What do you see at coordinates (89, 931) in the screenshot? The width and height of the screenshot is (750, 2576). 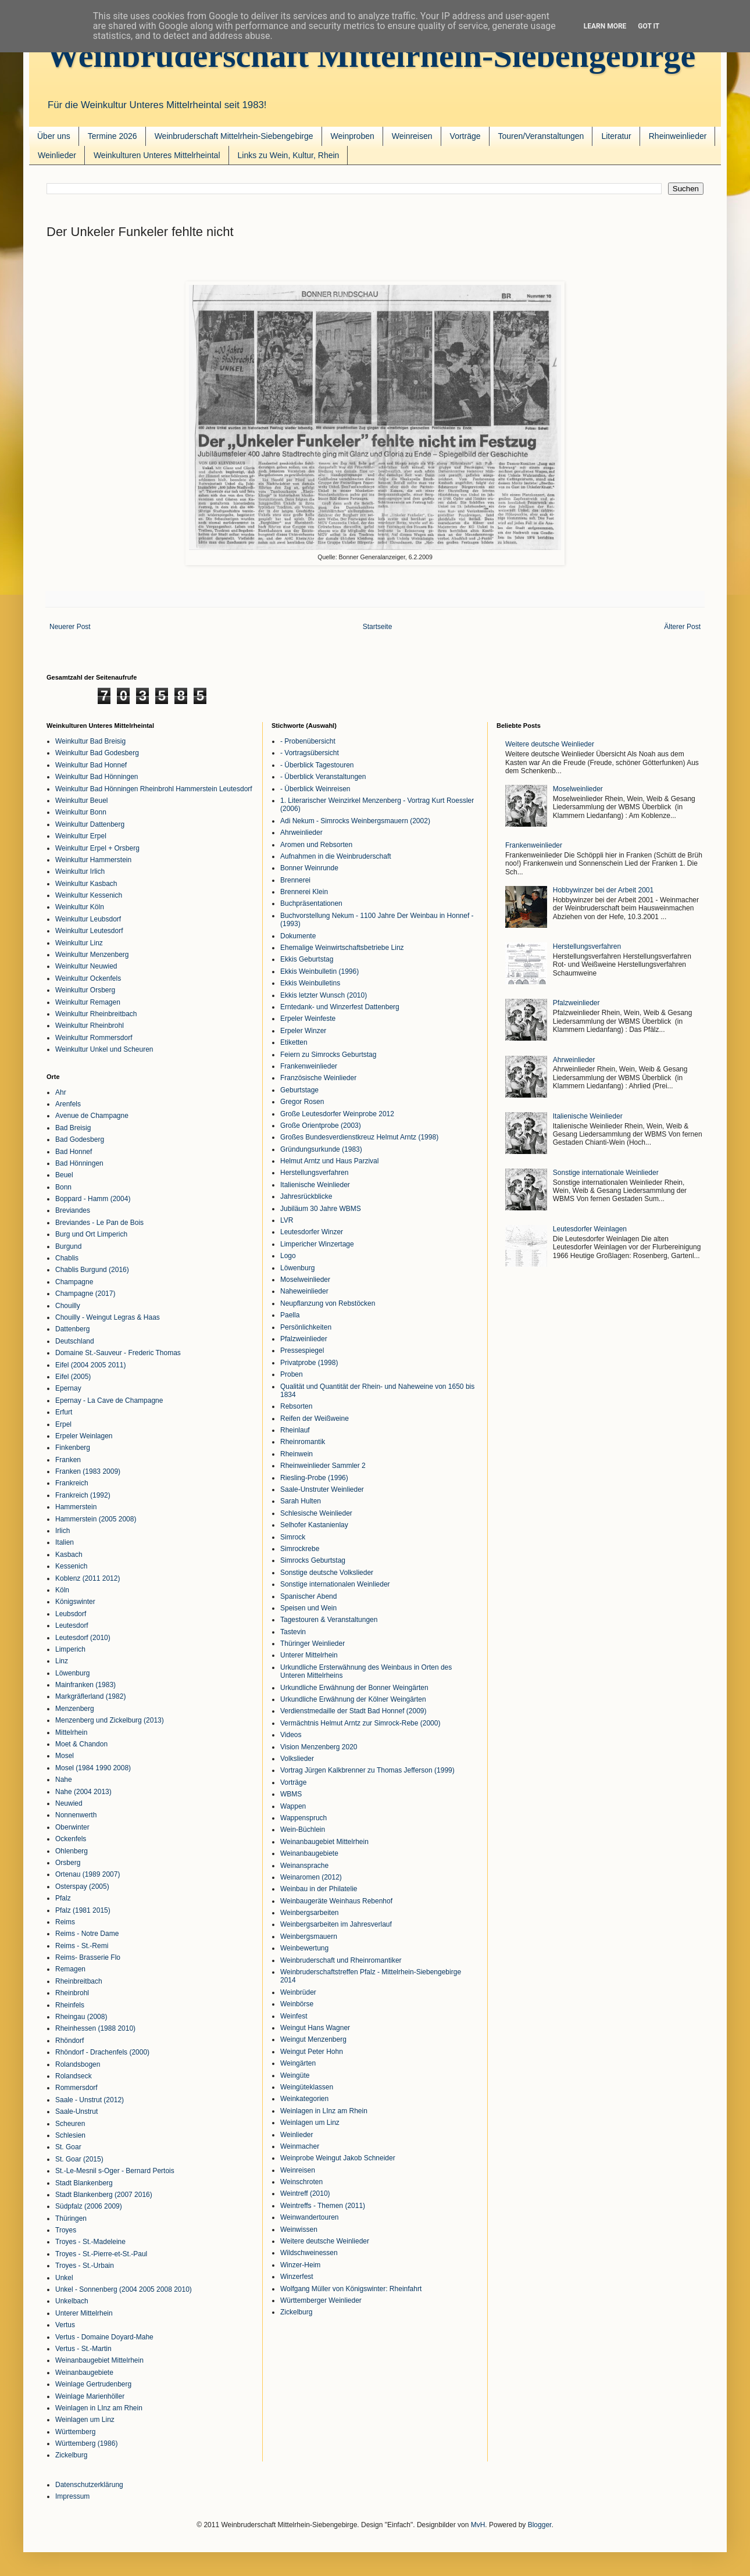 I see `Weinkultur Leutesdorf` at bounding box center [89, 931].